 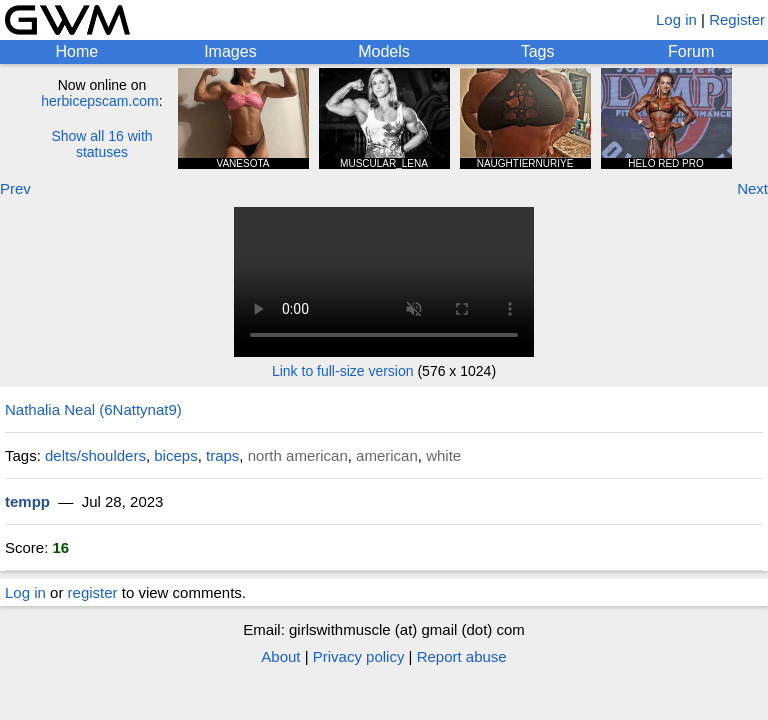 I want to click on Tags, so click(x=538, y=51).